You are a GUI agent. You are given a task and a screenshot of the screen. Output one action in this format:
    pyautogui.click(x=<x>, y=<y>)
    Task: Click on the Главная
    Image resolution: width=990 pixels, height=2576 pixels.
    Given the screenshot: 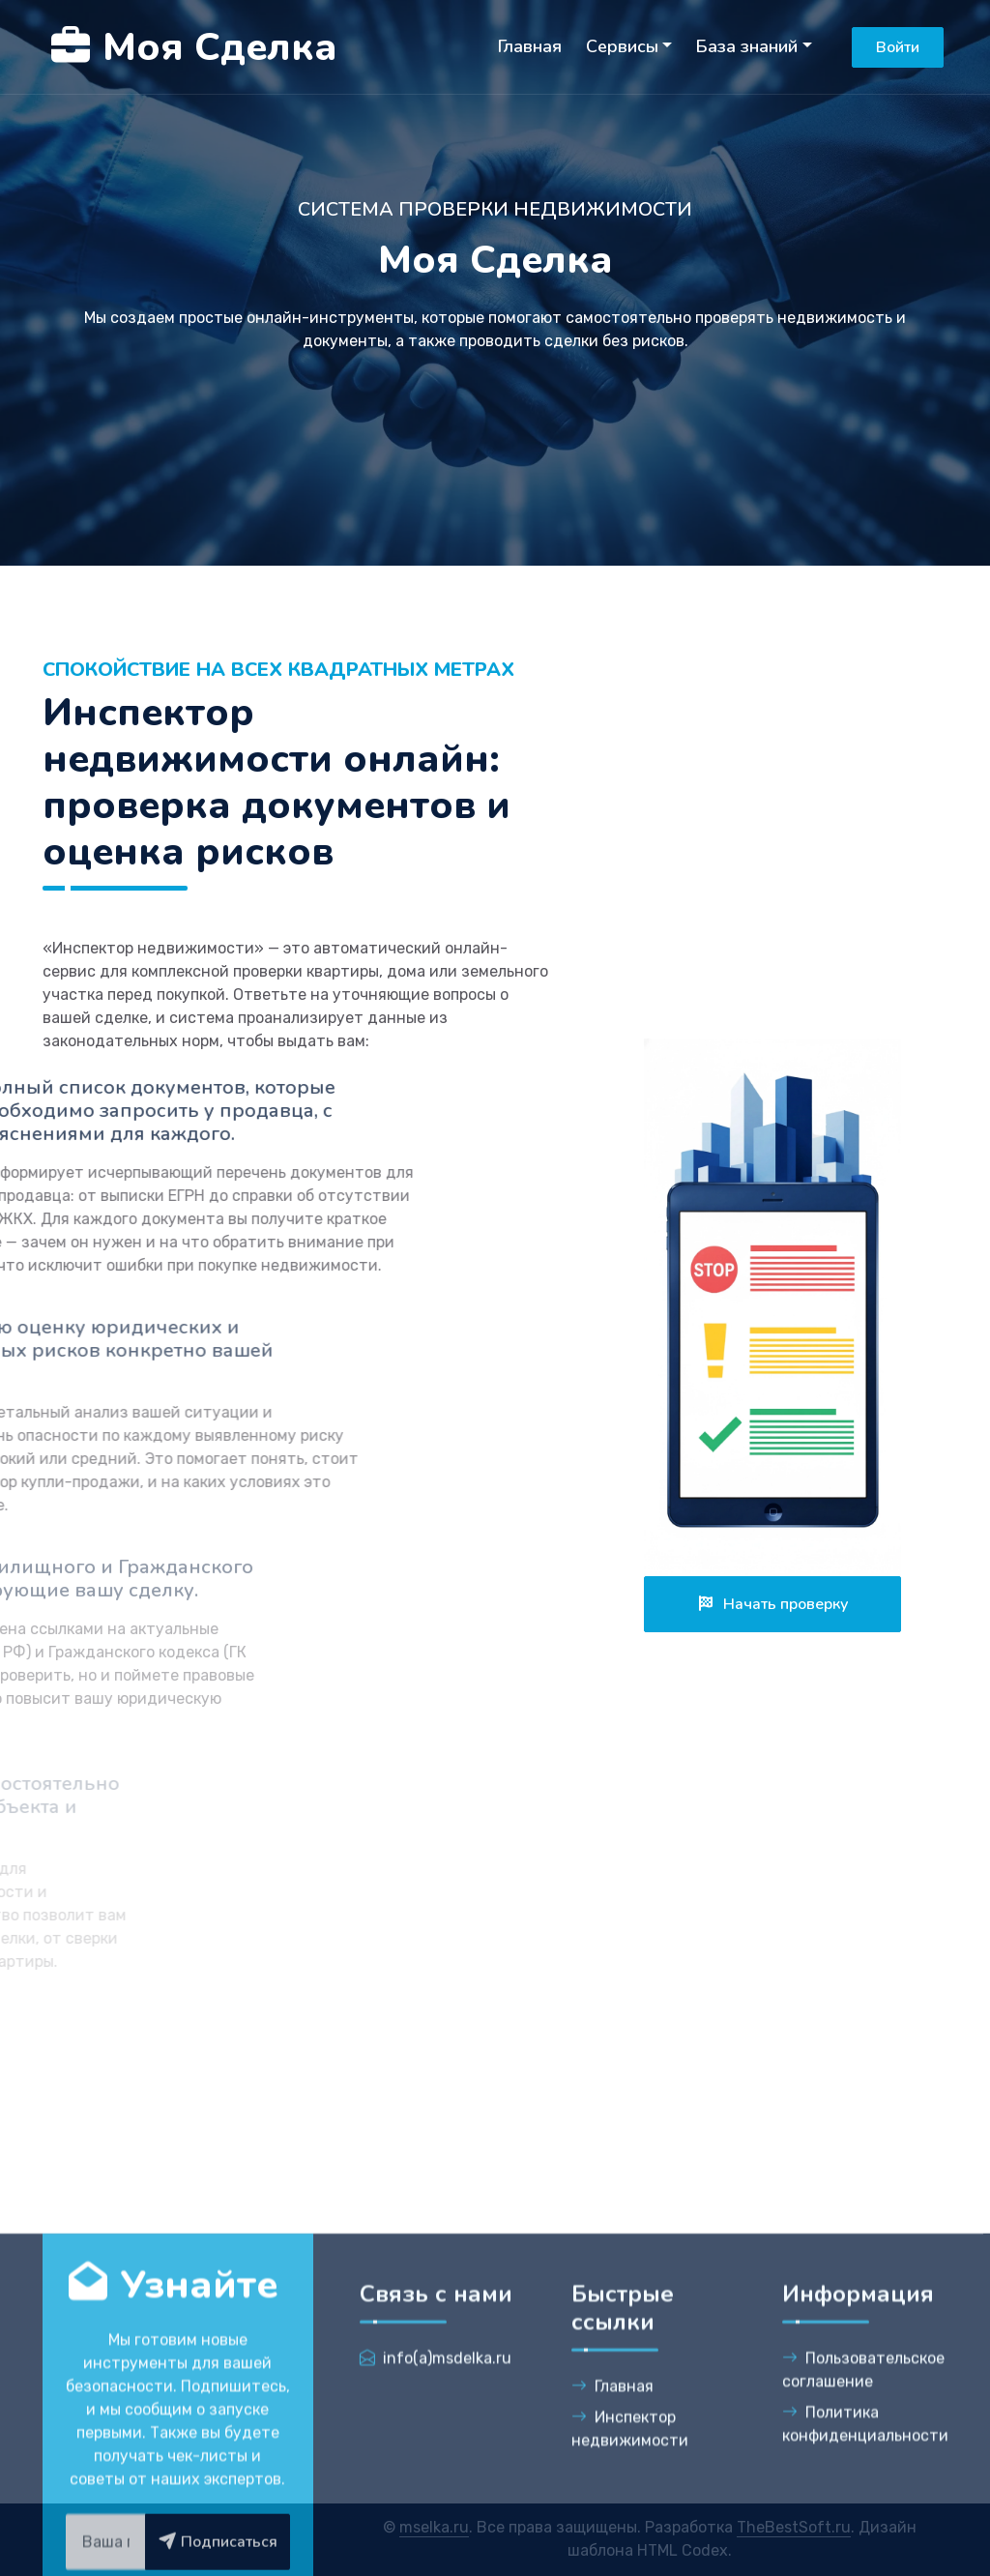 What is the action you would take?
    pyautogui.click(x=530, y=46)
    